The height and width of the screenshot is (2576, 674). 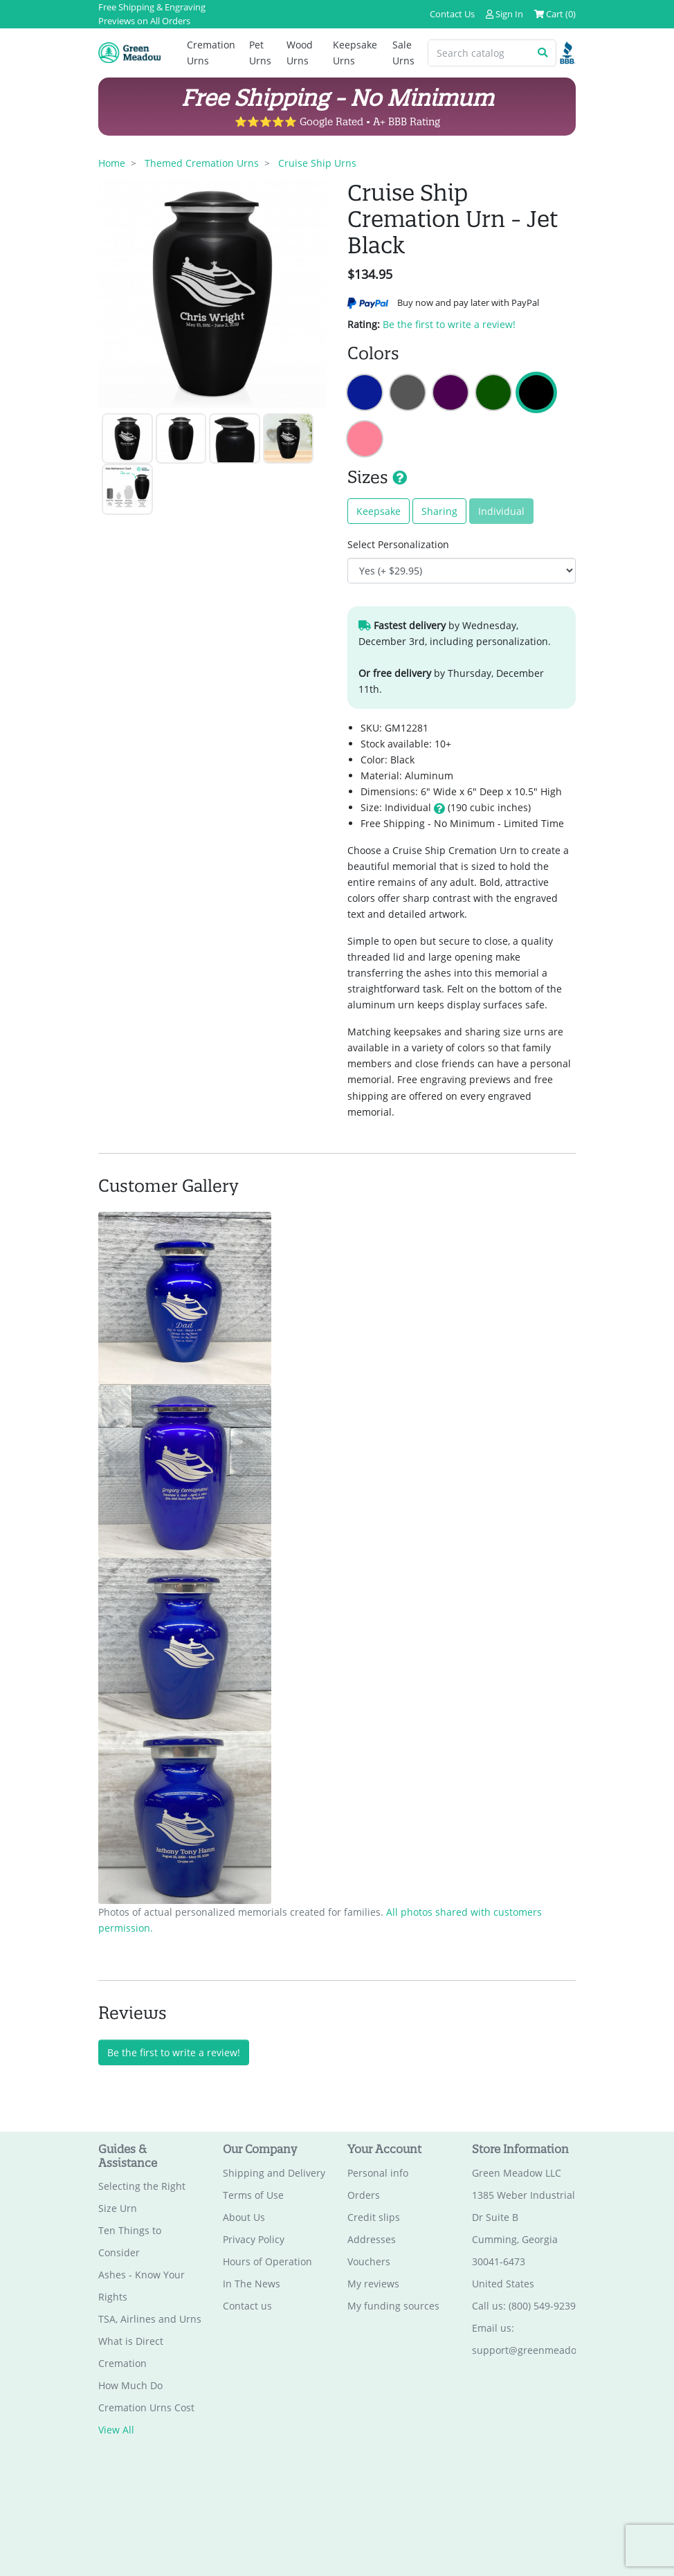 I want to click on Credit slips, so click(x=373, y=2217).